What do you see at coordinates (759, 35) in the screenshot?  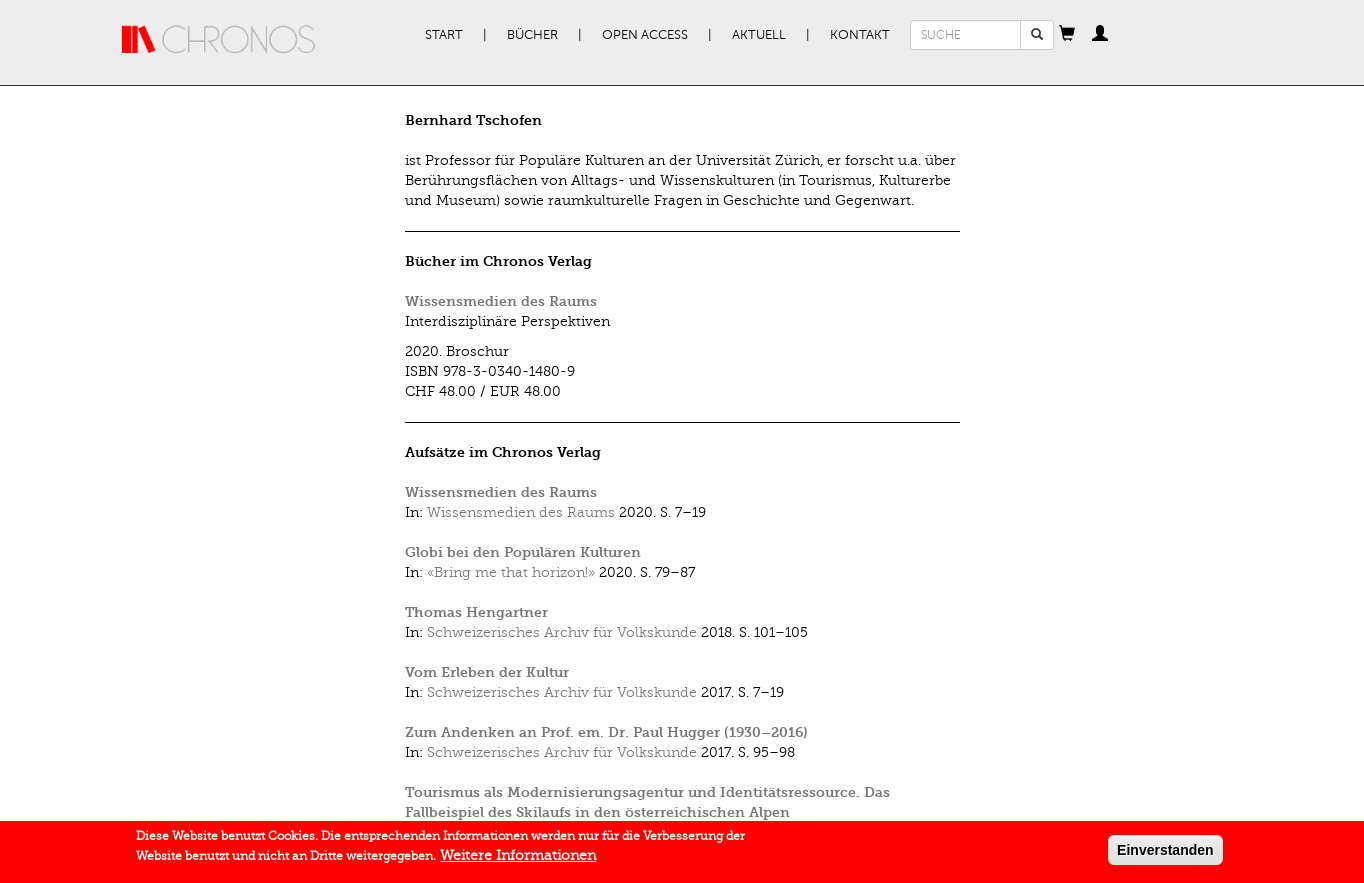 I see `Aktuell` at bounding box center [759, 35].